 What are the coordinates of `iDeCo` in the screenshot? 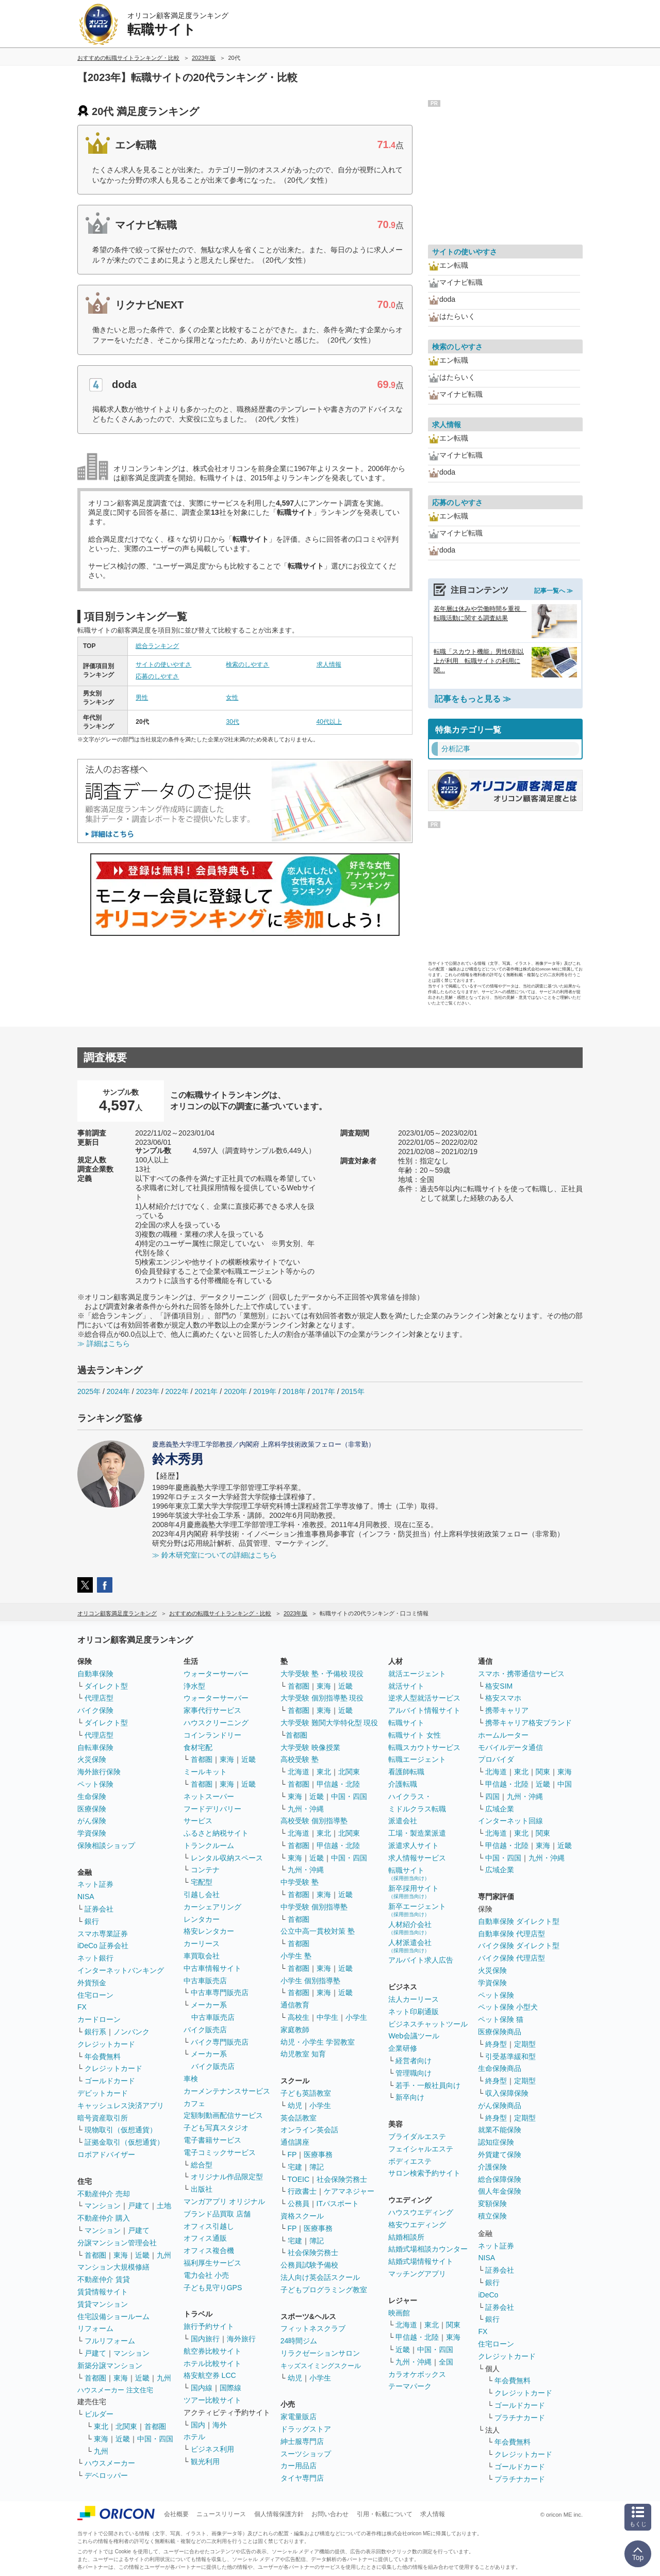 It's located at (488, 2295).